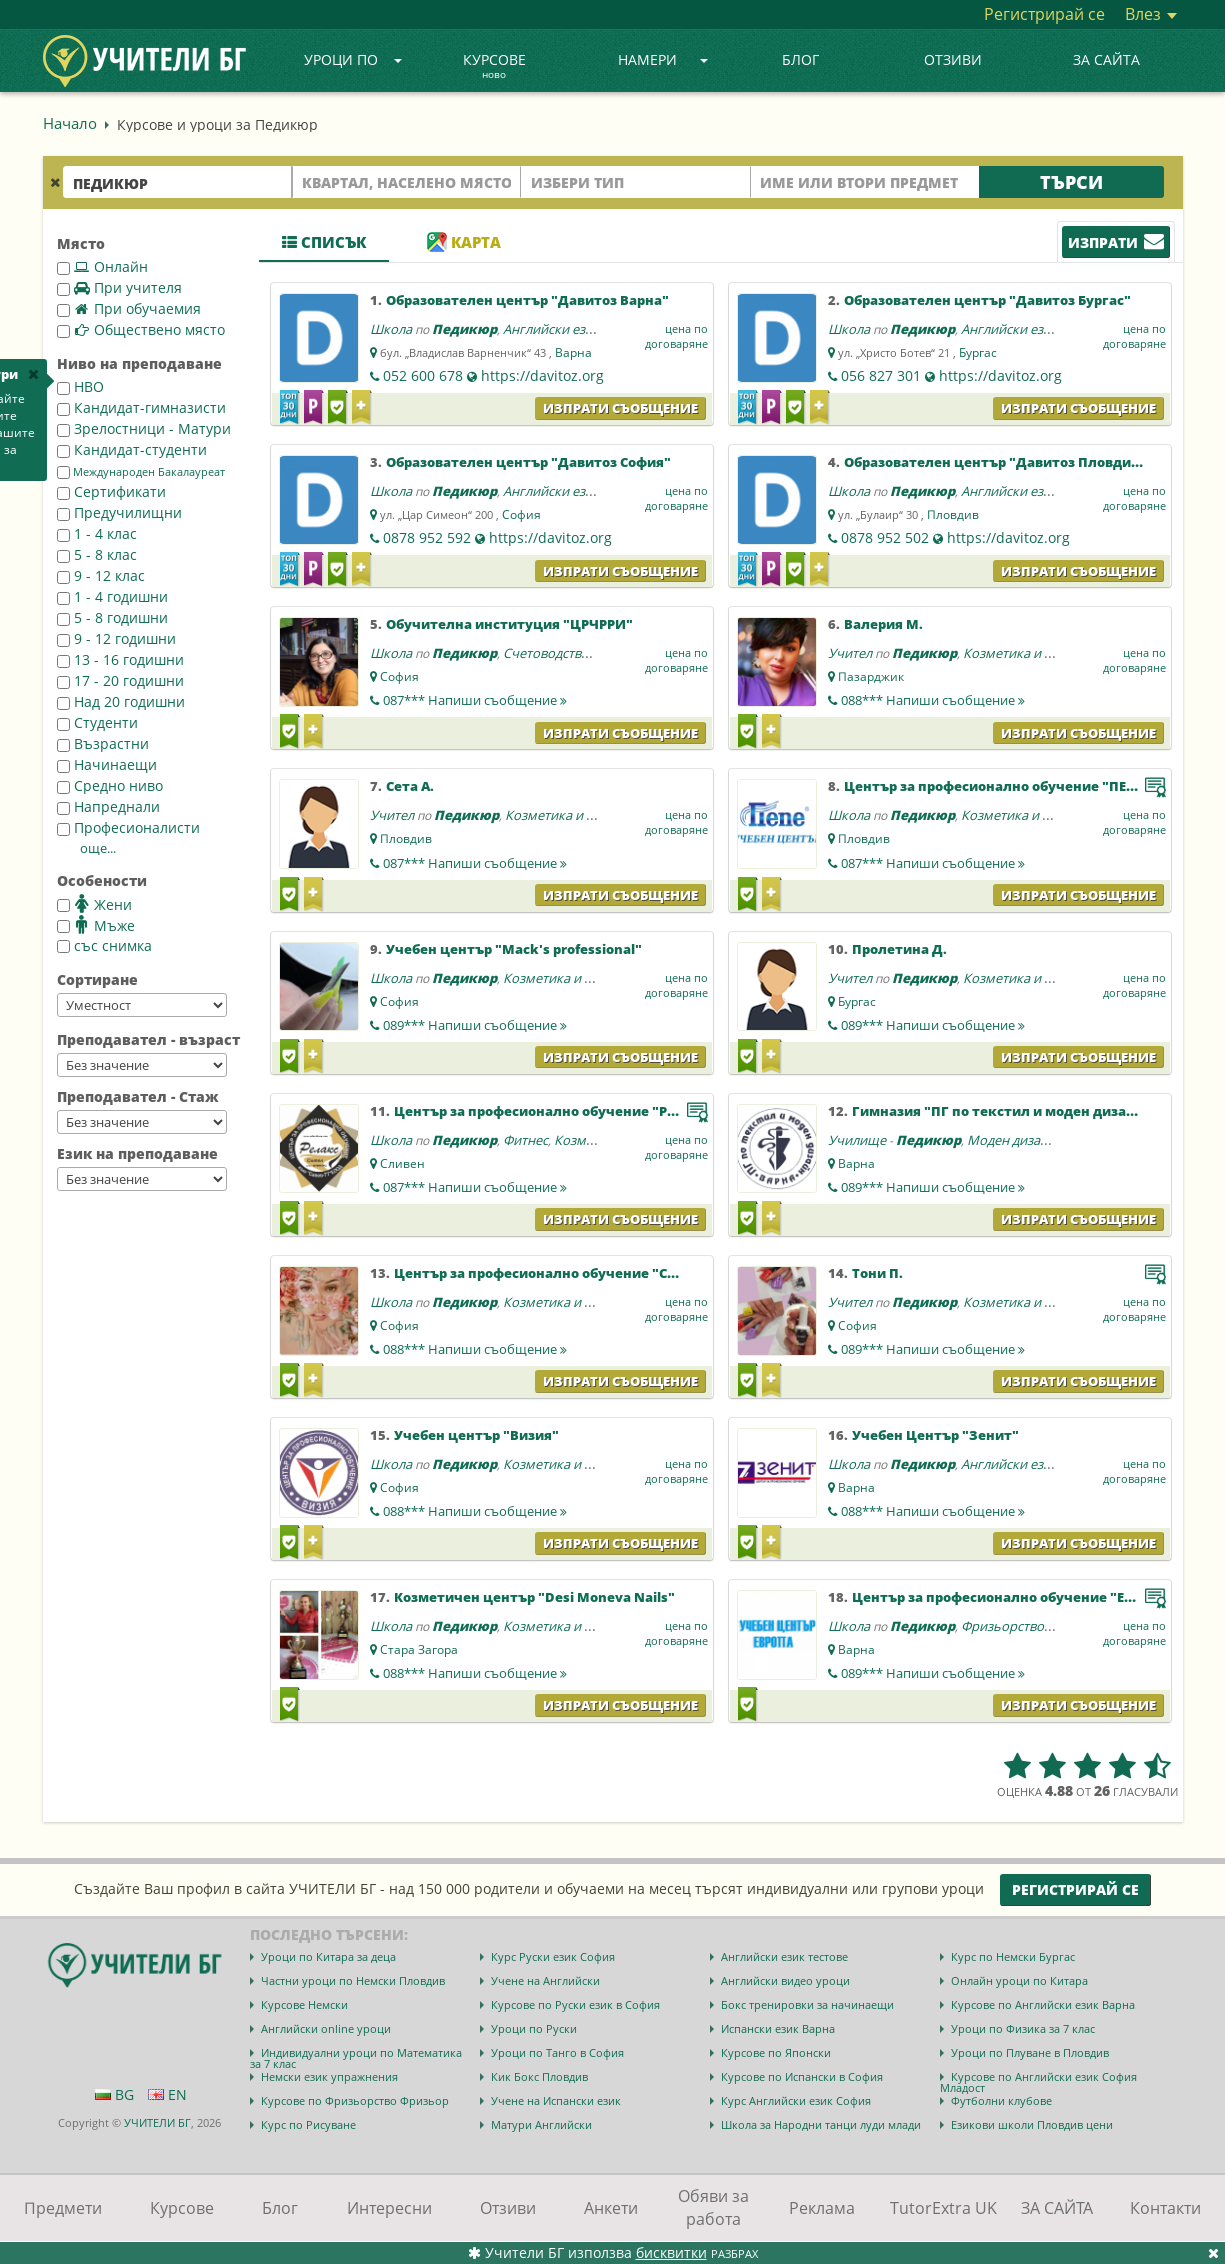 The image size is (1225, 2264). Describe the element at coordinates (419, 1649) in the screenshot. I see `Стара Загора` at that location.